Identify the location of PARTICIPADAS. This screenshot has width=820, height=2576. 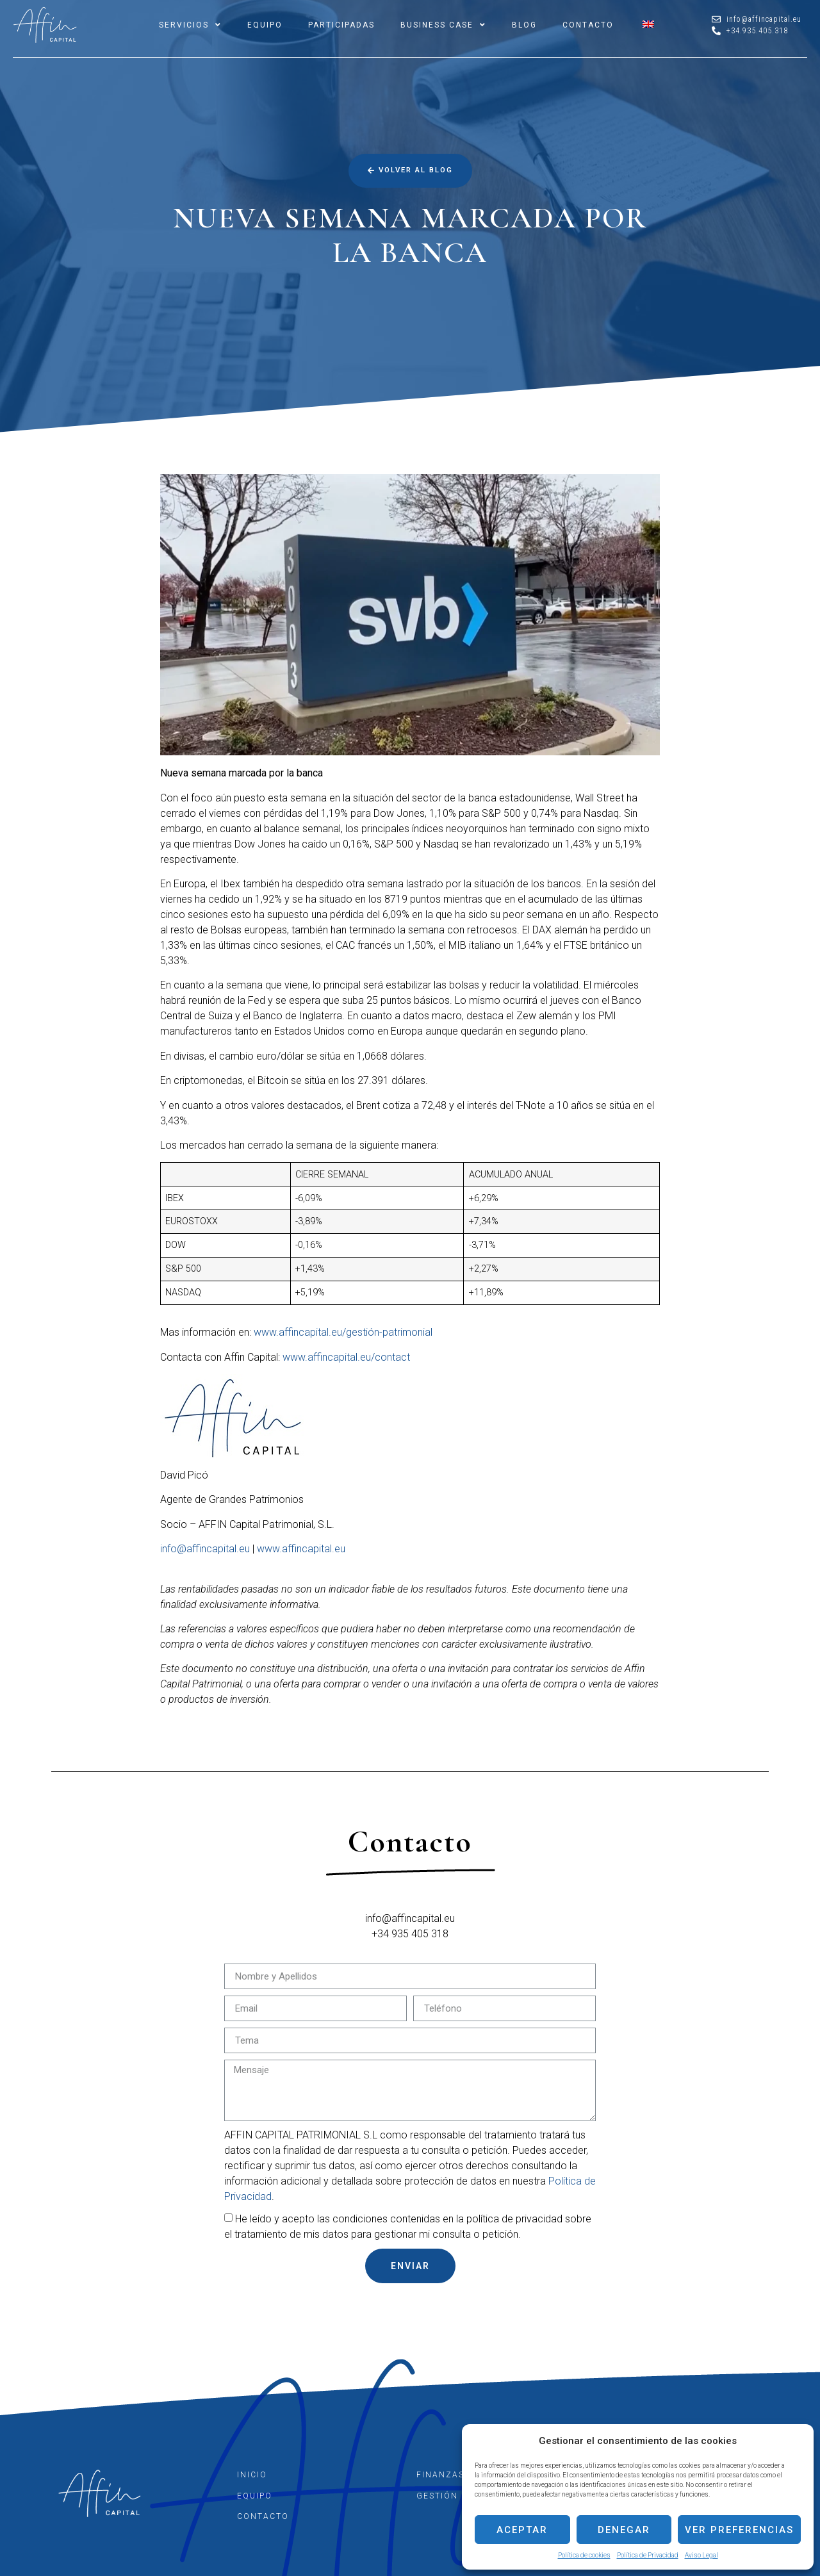
(341, 25).